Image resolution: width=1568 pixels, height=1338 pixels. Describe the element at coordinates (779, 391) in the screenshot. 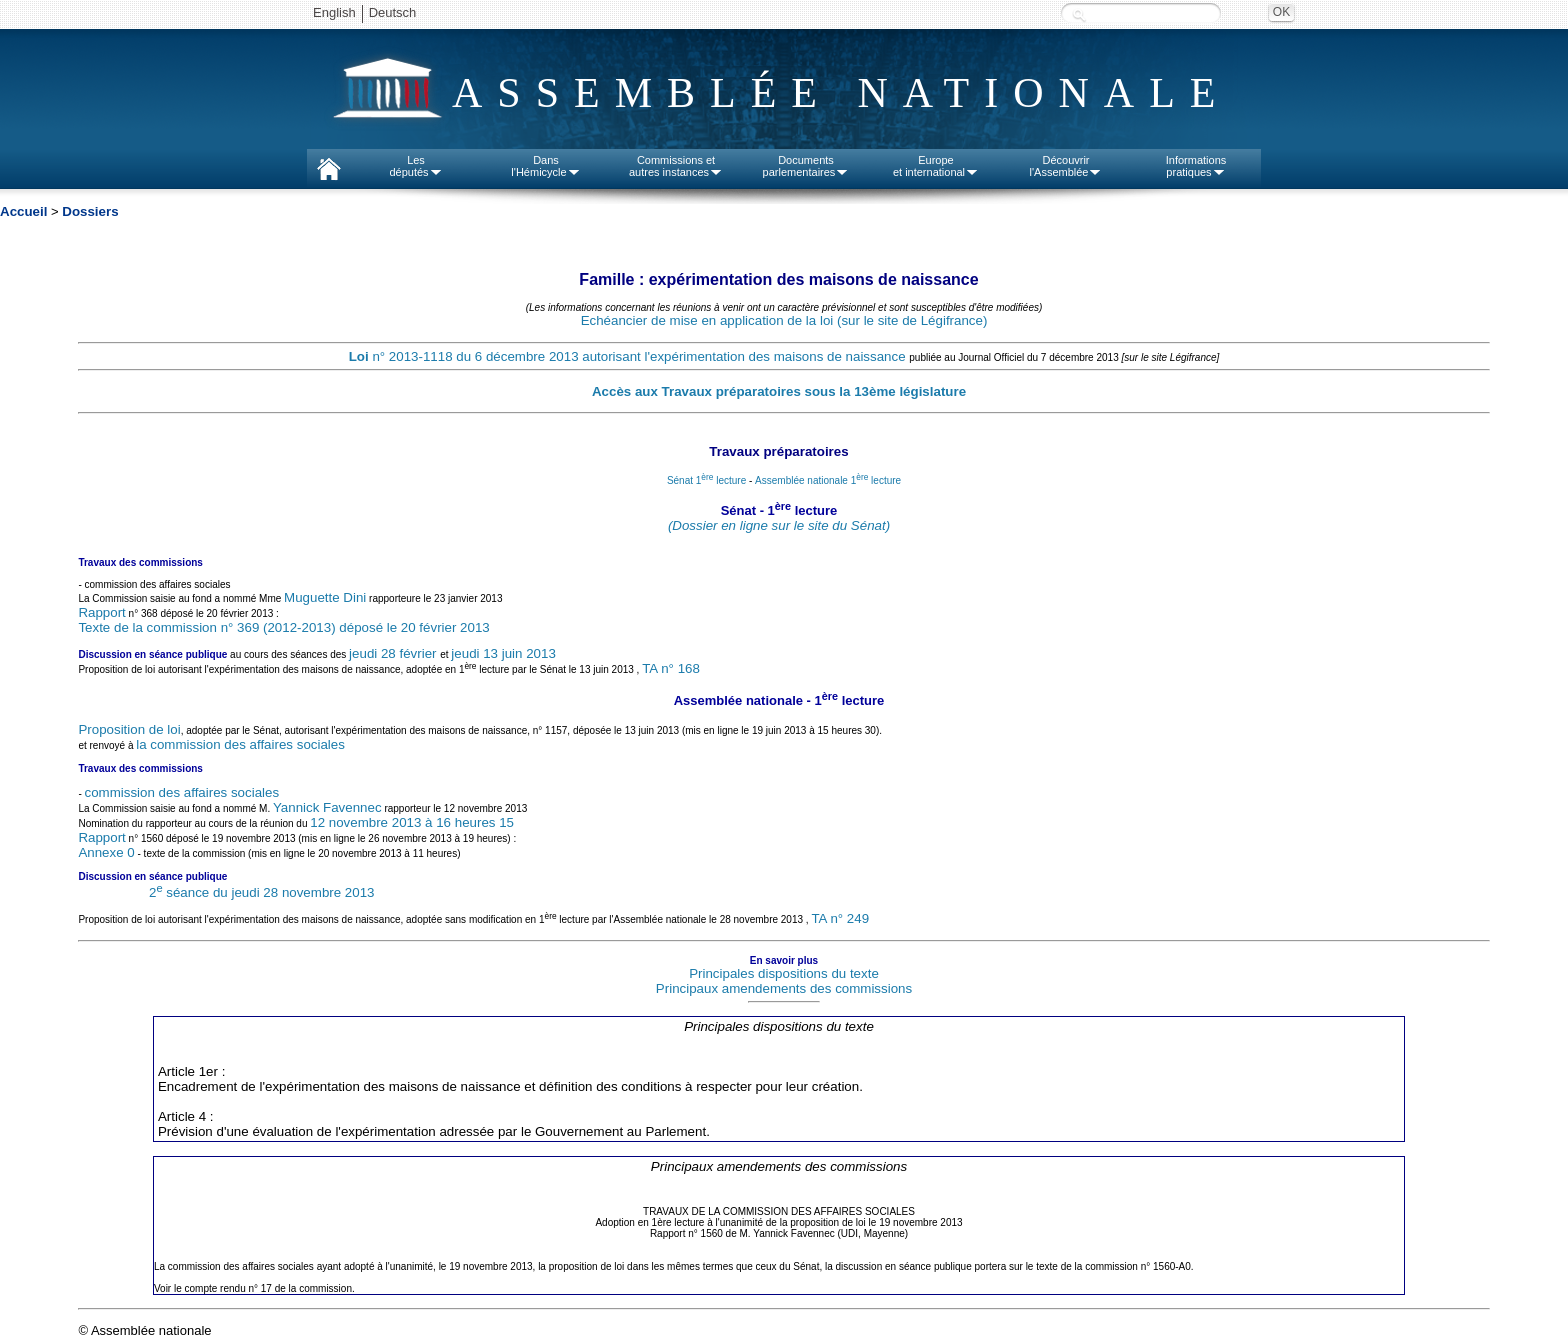

I see `Accès aux Travaux préparatoires sous la 13ème législature` at that location.